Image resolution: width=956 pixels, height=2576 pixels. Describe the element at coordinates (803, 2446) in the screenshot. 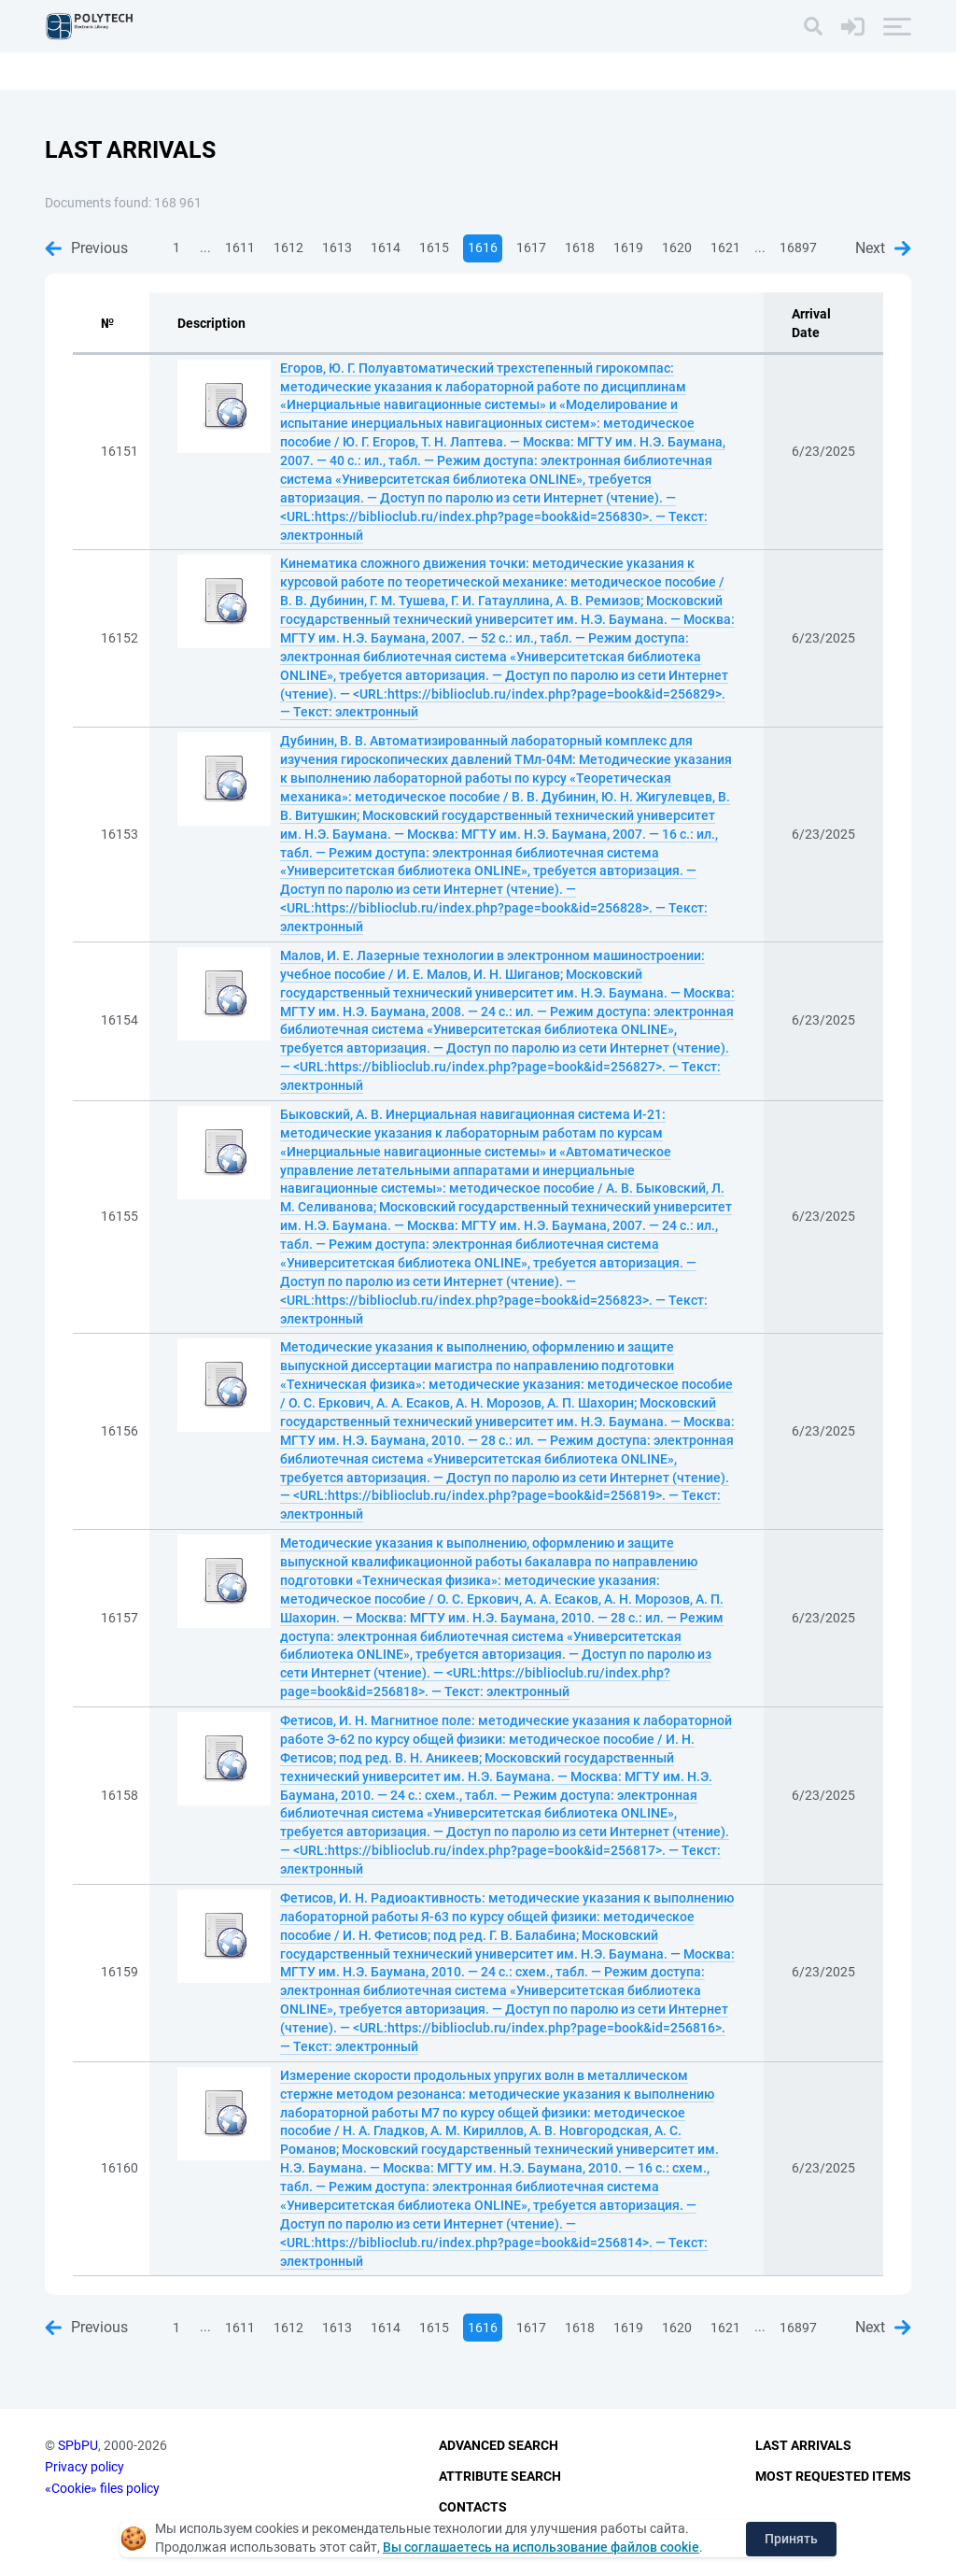

I see `Last Arrivals` at that location.